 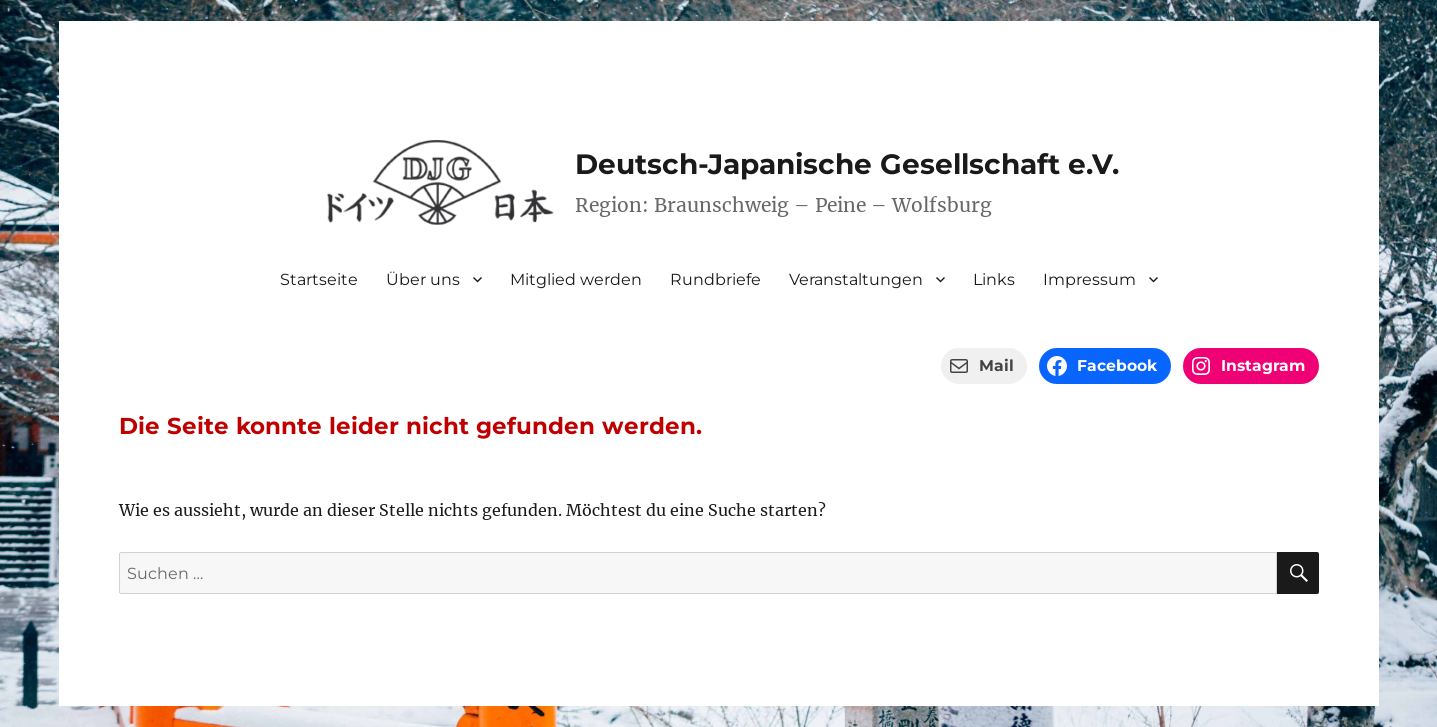 What do you see at coordinates (994, 279) in the screenshot?
I see `Links` at bounding box center [994, 279].